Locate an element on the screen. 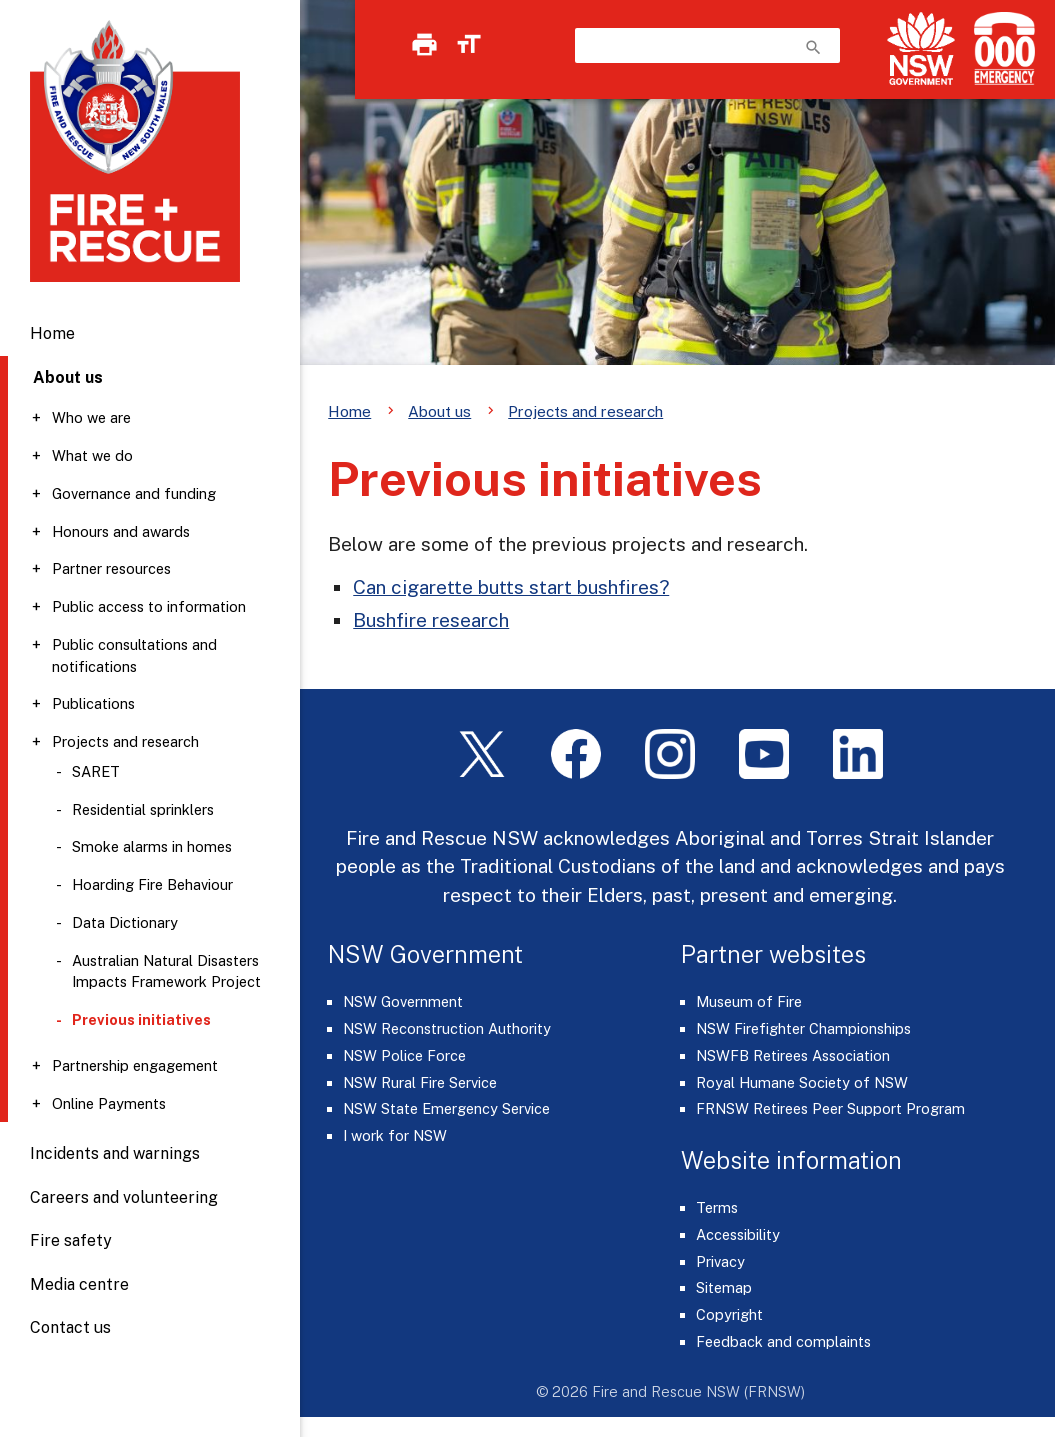 The image size is (1055, 1437). search is located at coordinates (813, 47).